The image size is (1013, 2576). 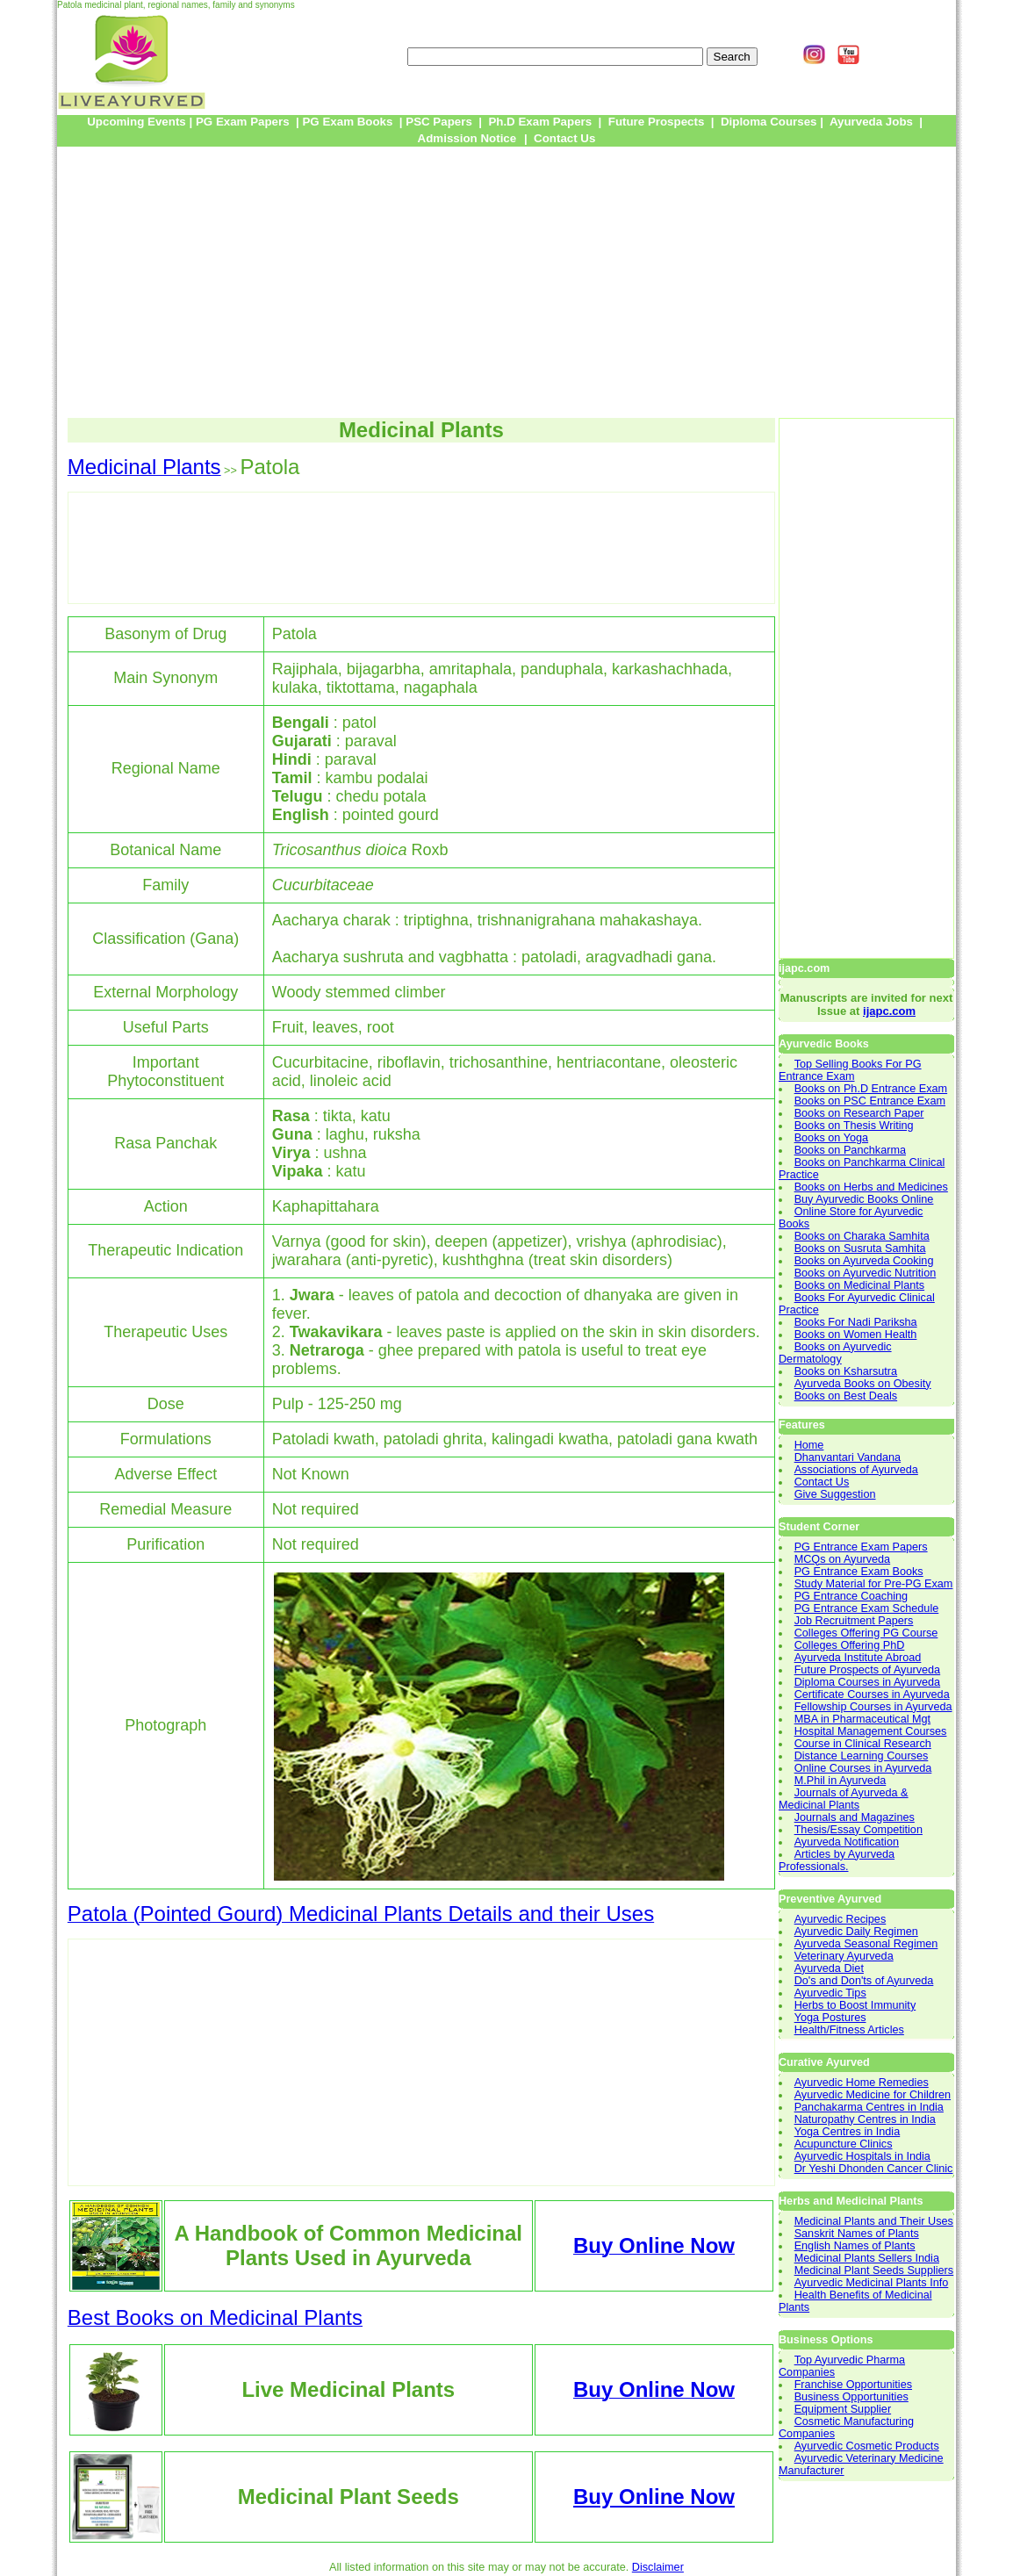 I want to click on Books on Ayurveda Cooking, so click(x=864, y=1261).